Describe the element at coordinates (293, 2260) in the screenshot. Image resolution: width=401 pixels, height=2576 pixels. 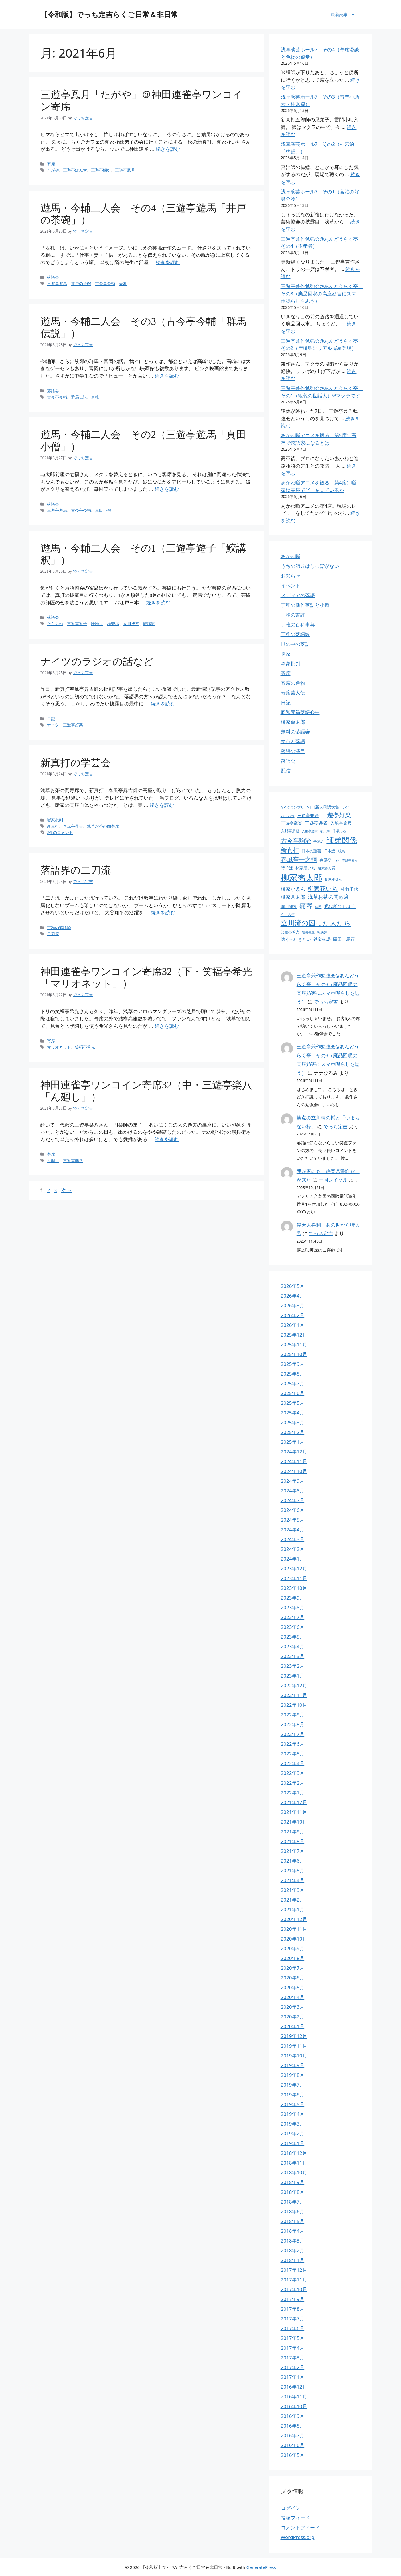
I see `2018年1月` at that location.